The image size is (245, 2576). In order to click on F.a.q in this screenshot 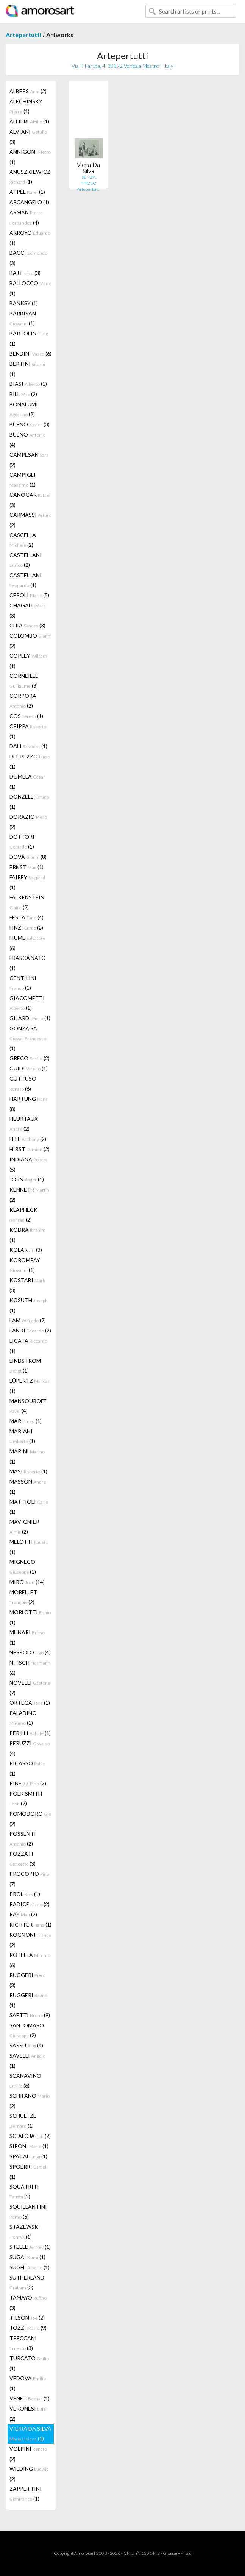, I will do `click(187, 2553)`.